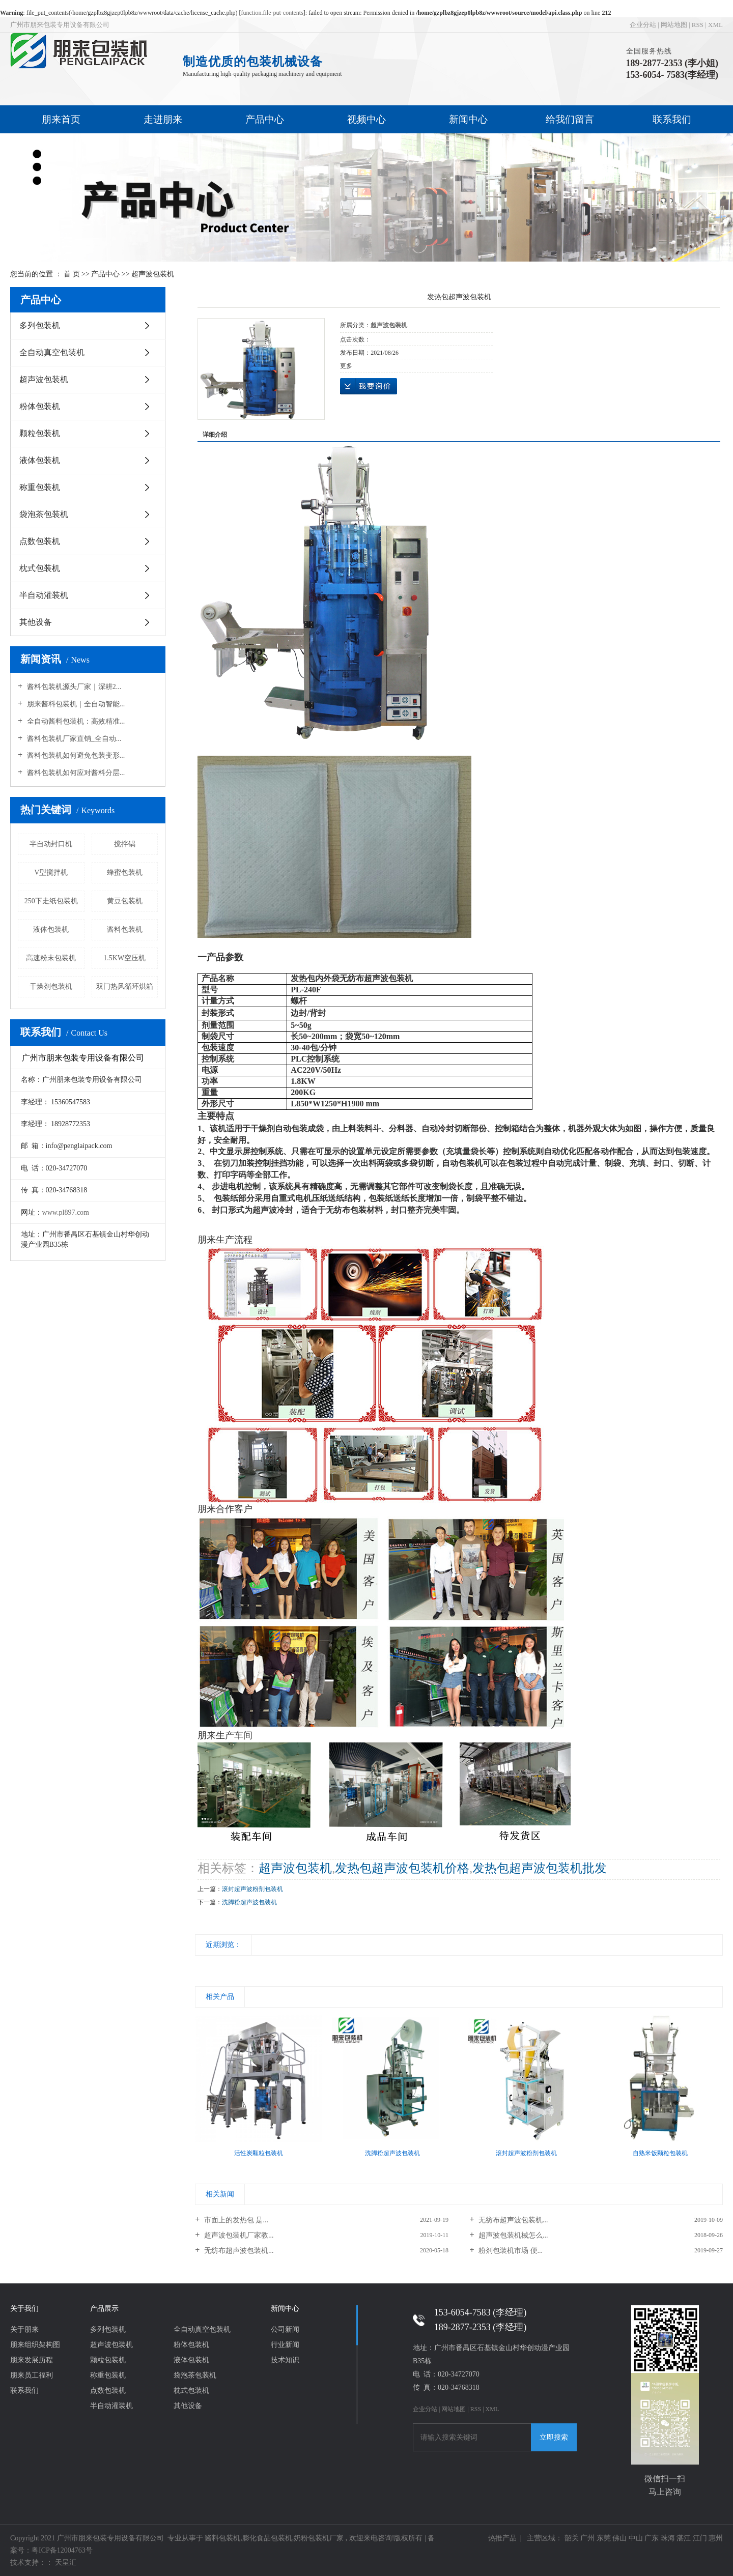  I want to click on 珠海, so click(668, 2538).